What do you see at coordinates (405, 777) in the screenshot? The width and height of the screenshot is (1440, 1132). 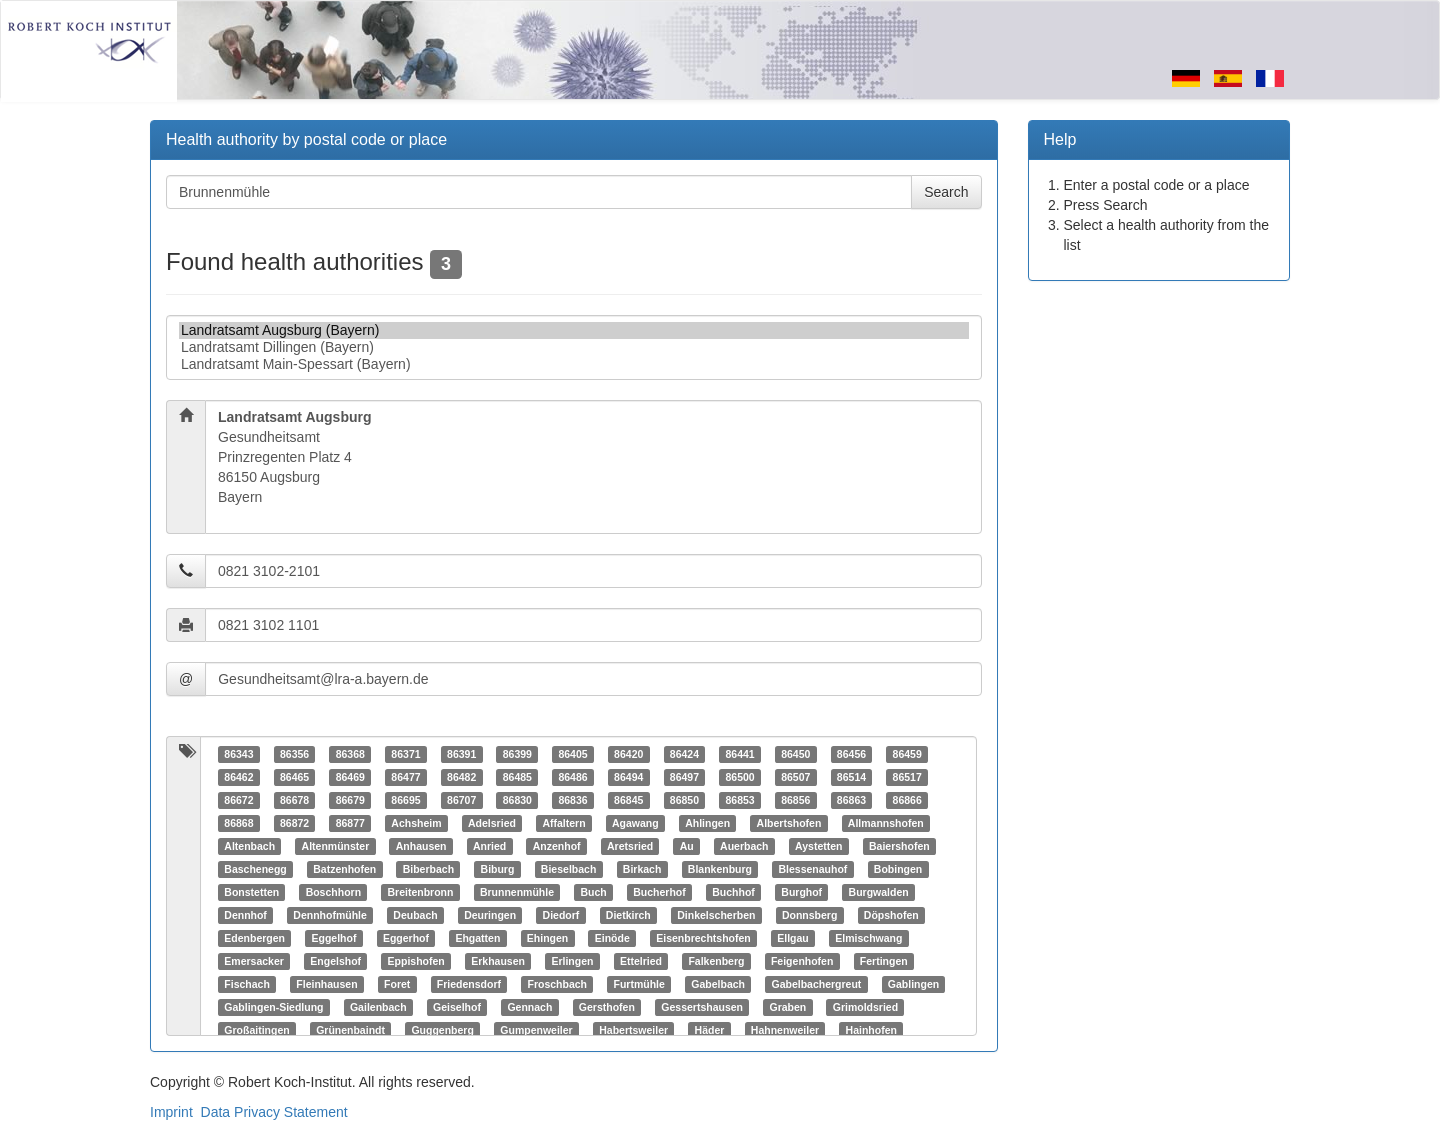 I see `86477` at bounding box center [405, 777].